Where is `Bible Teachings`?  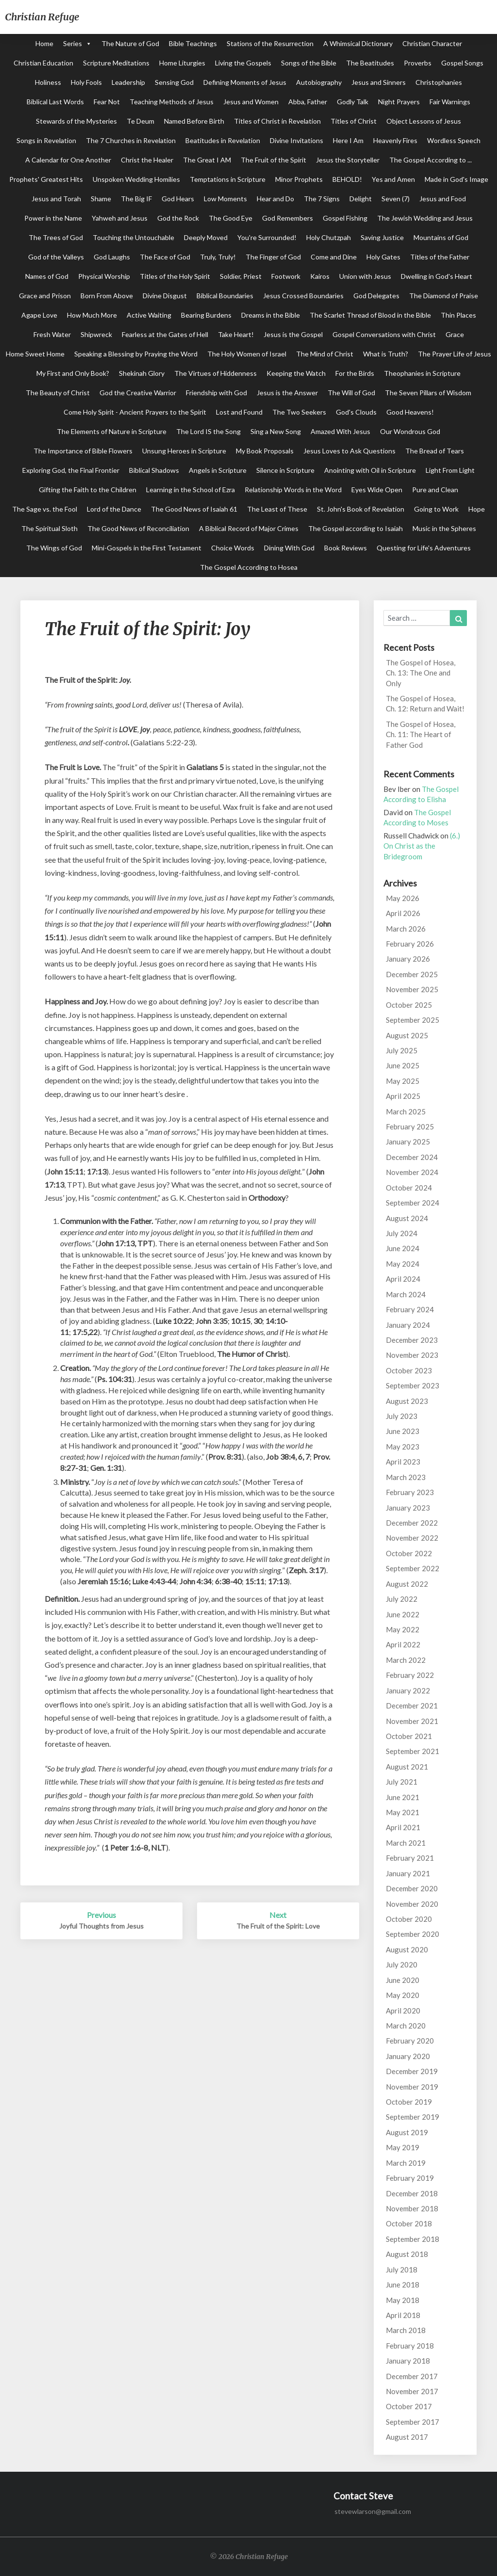 Bible Teachings is located at coordinates (193, 43).